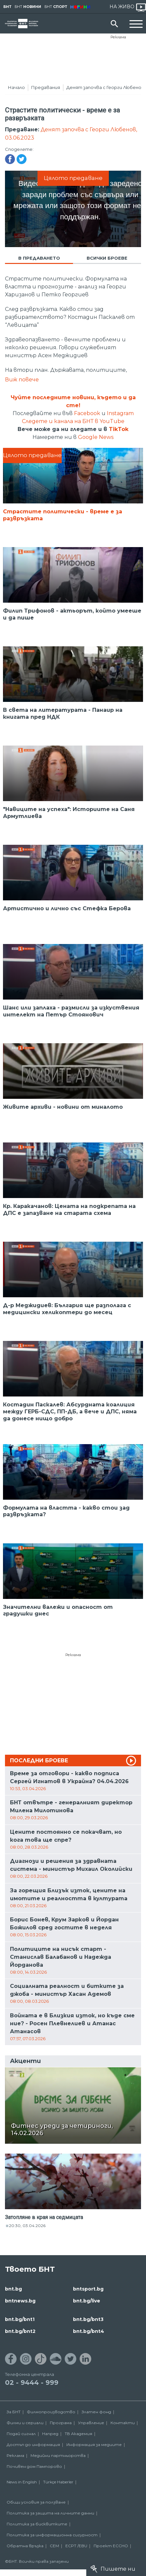  What do you see at coordinates (20, 2301) in the screenshot?
I see `bntnews.bg` at bounding box center [20, 2301].